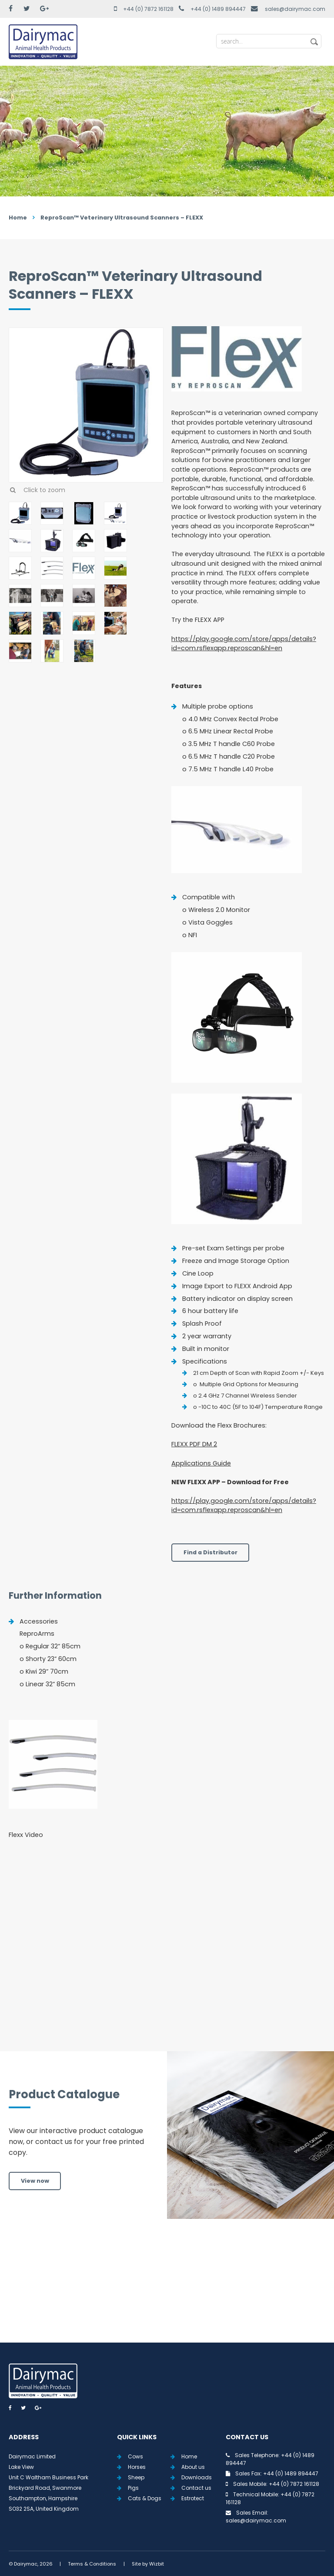 This screenshot has width=334, height=2576. What do you see at coordinates (193, 2467) in the screenshot?
I see `About us` at bounding box center [193, 2467].